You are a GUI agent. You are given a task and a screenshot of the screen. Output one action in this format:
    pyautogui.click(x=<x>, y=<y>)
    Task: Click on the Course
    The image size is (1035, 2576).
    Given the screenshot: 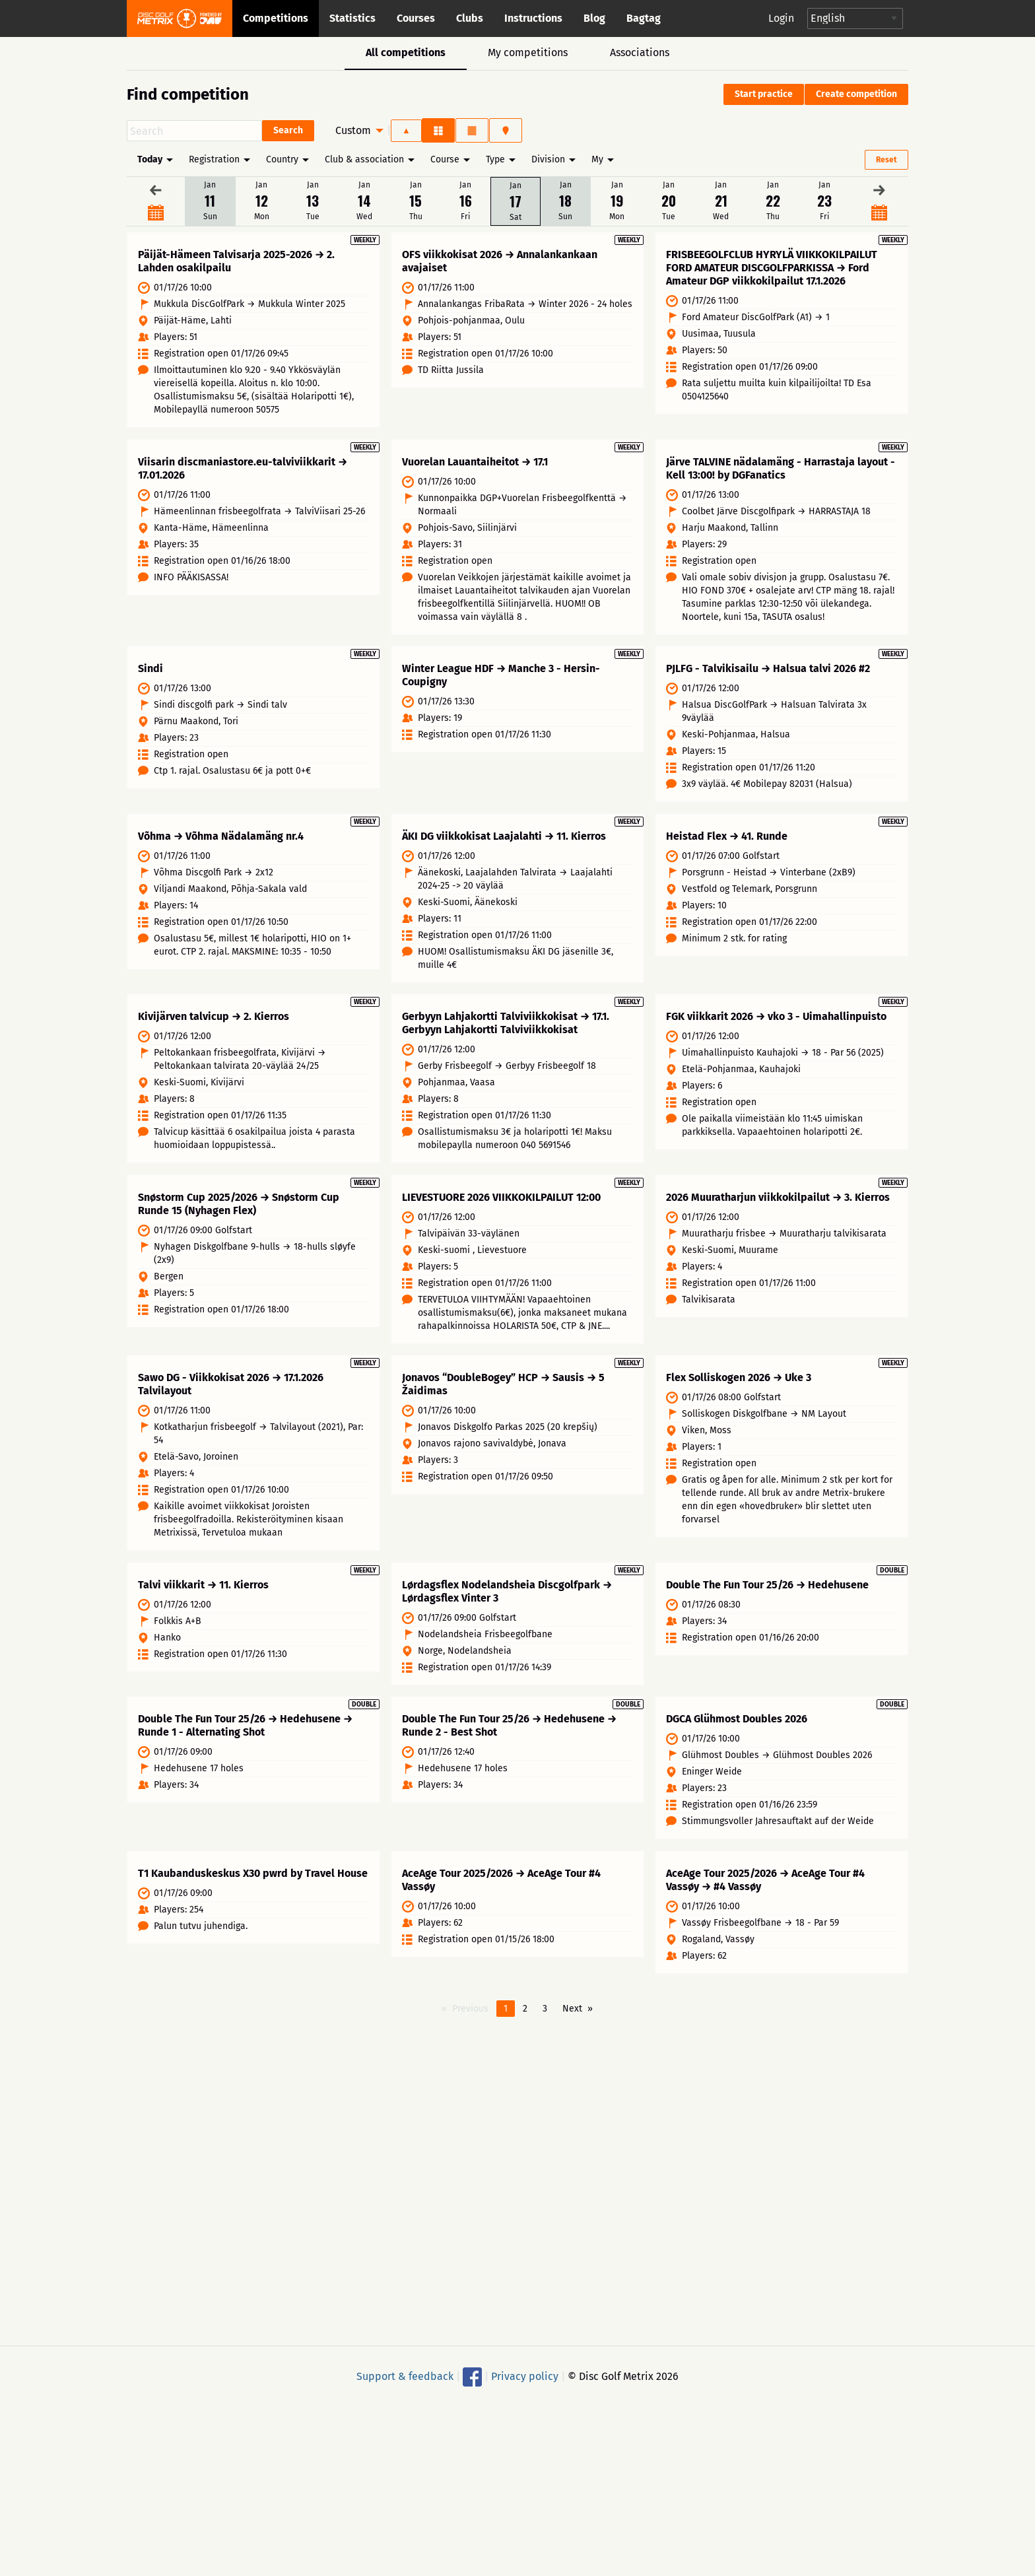 What is the action you would take?
    pyautogui.click(x=444, y=159)
    